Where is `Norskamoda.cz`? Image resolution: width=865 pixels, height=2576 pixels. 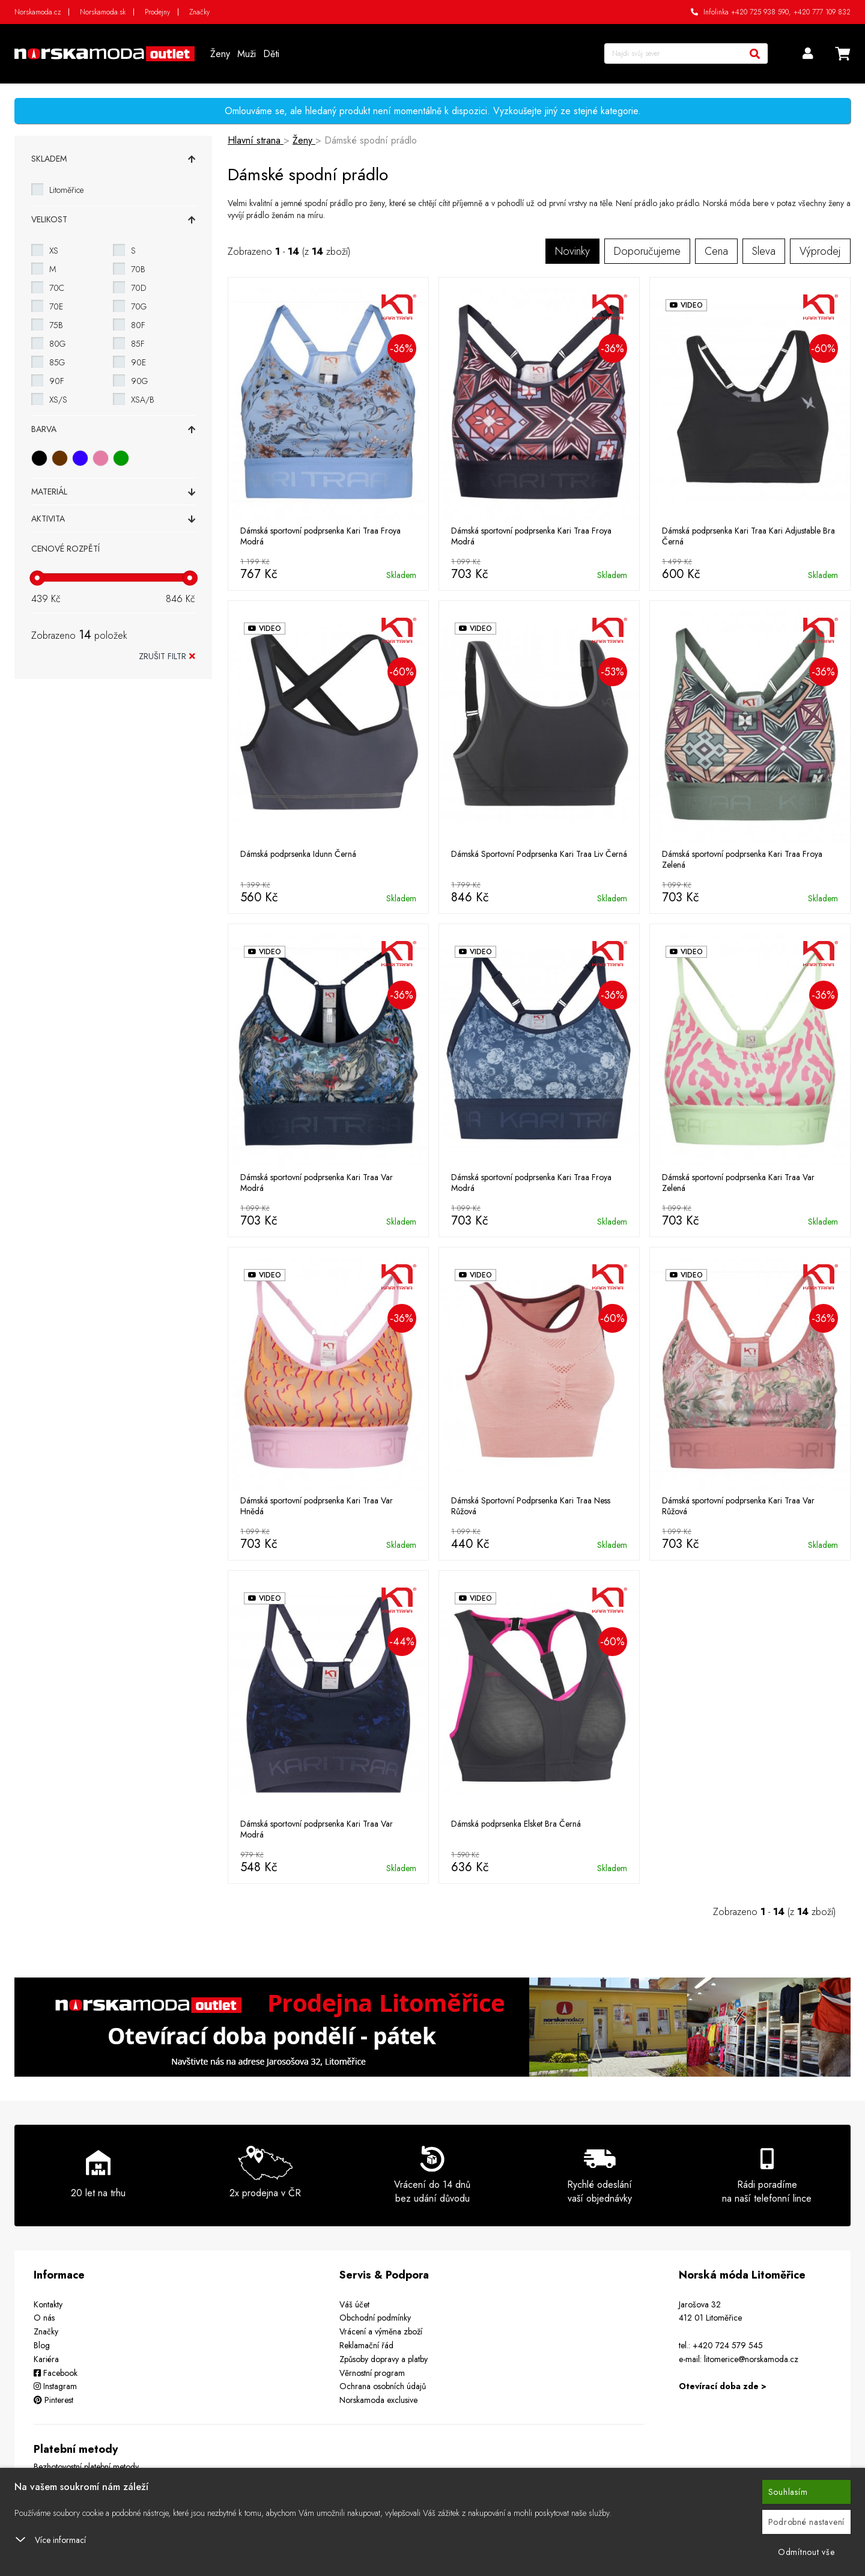
Norskamoda.cz is located at coordinates (37, 12).